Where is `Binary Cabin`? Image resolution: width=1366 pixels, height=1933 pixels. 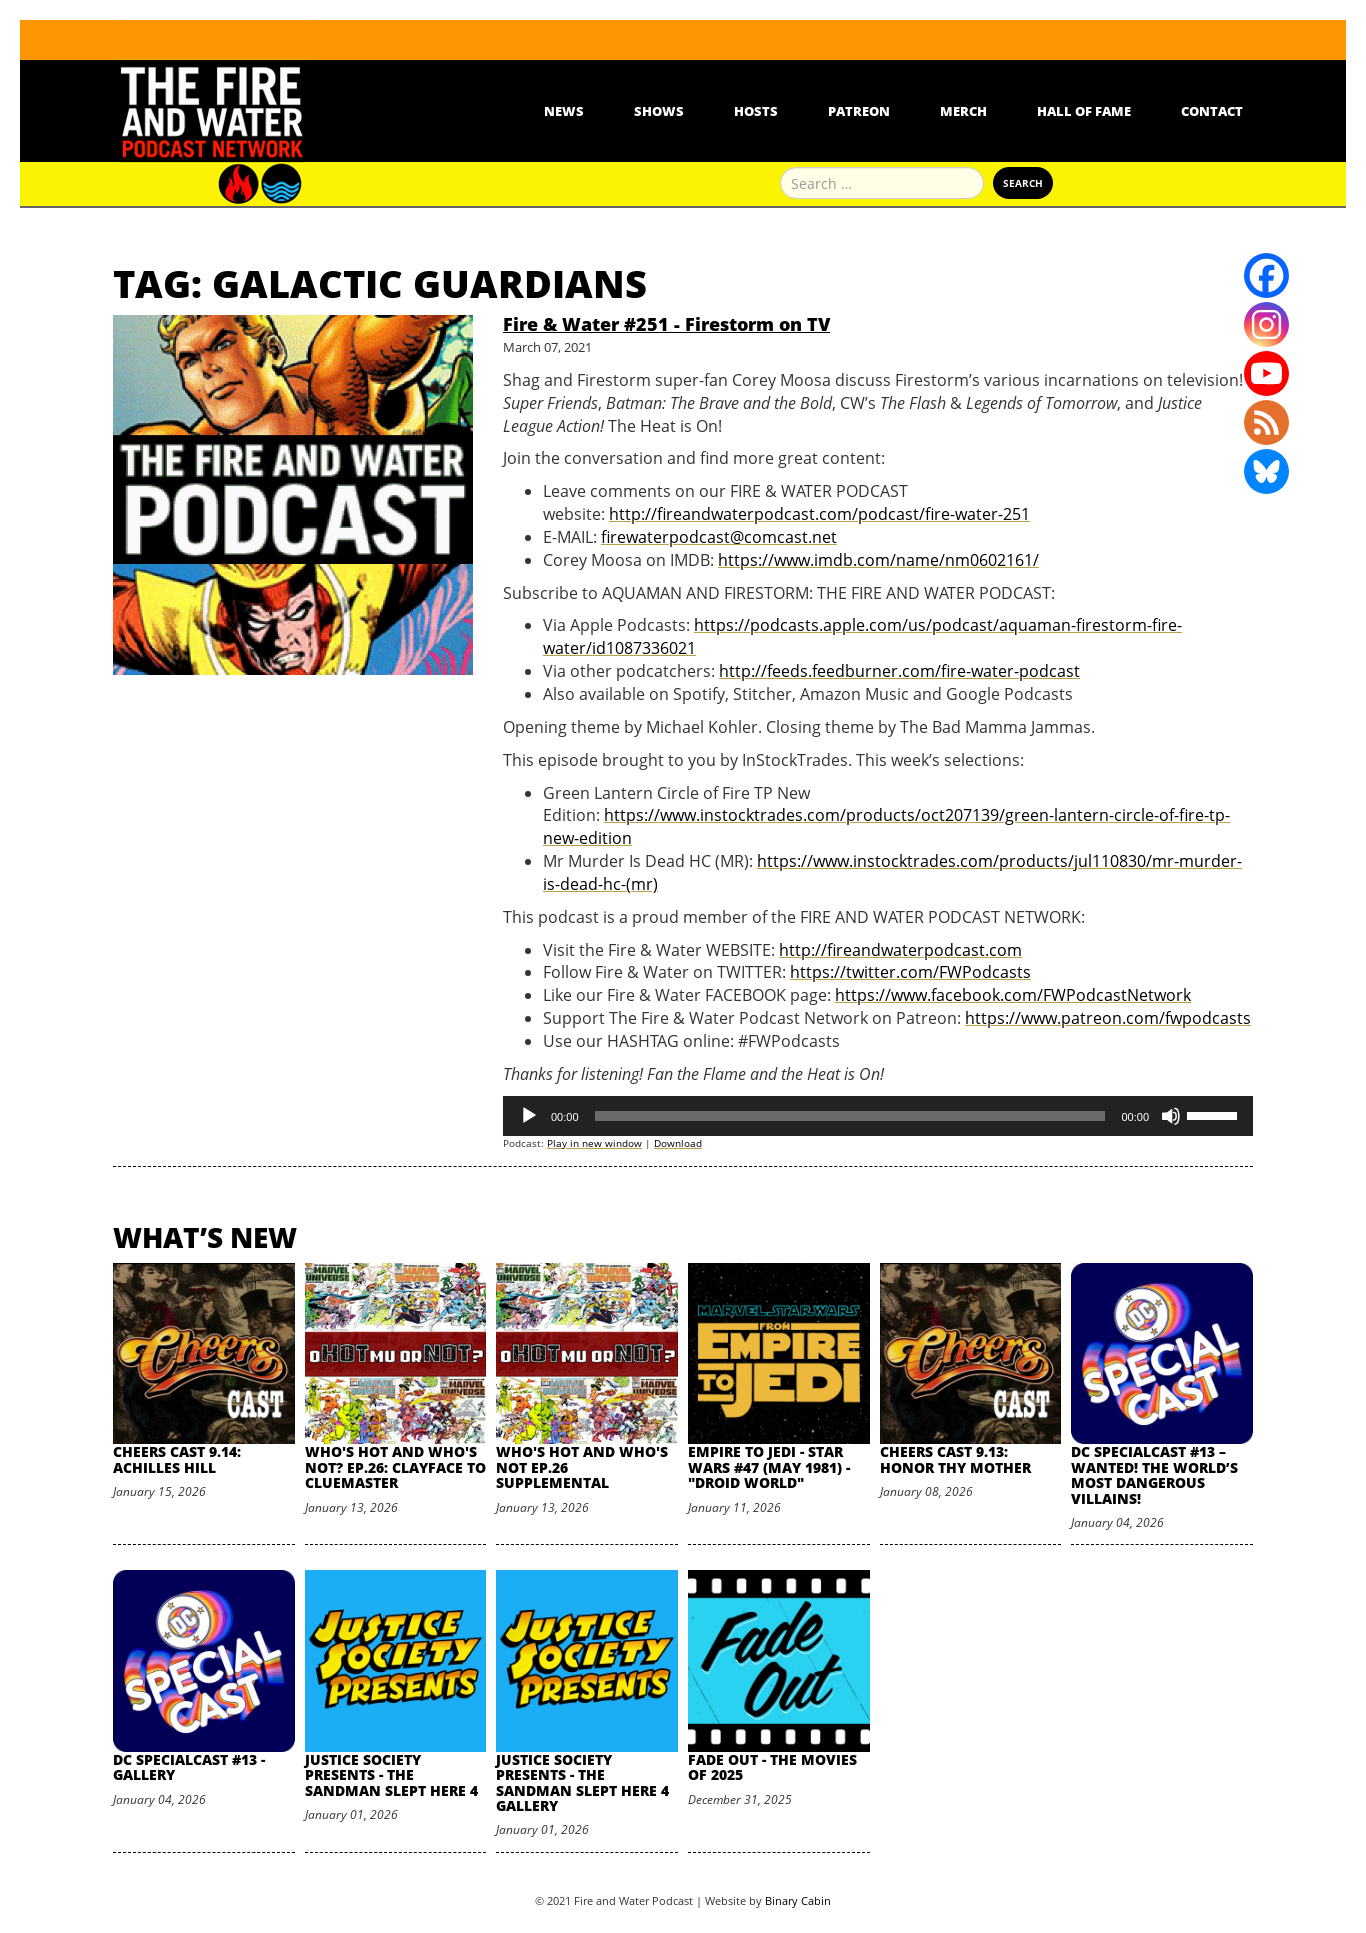 Binary Cabin is located at coordinates (798, 1900).